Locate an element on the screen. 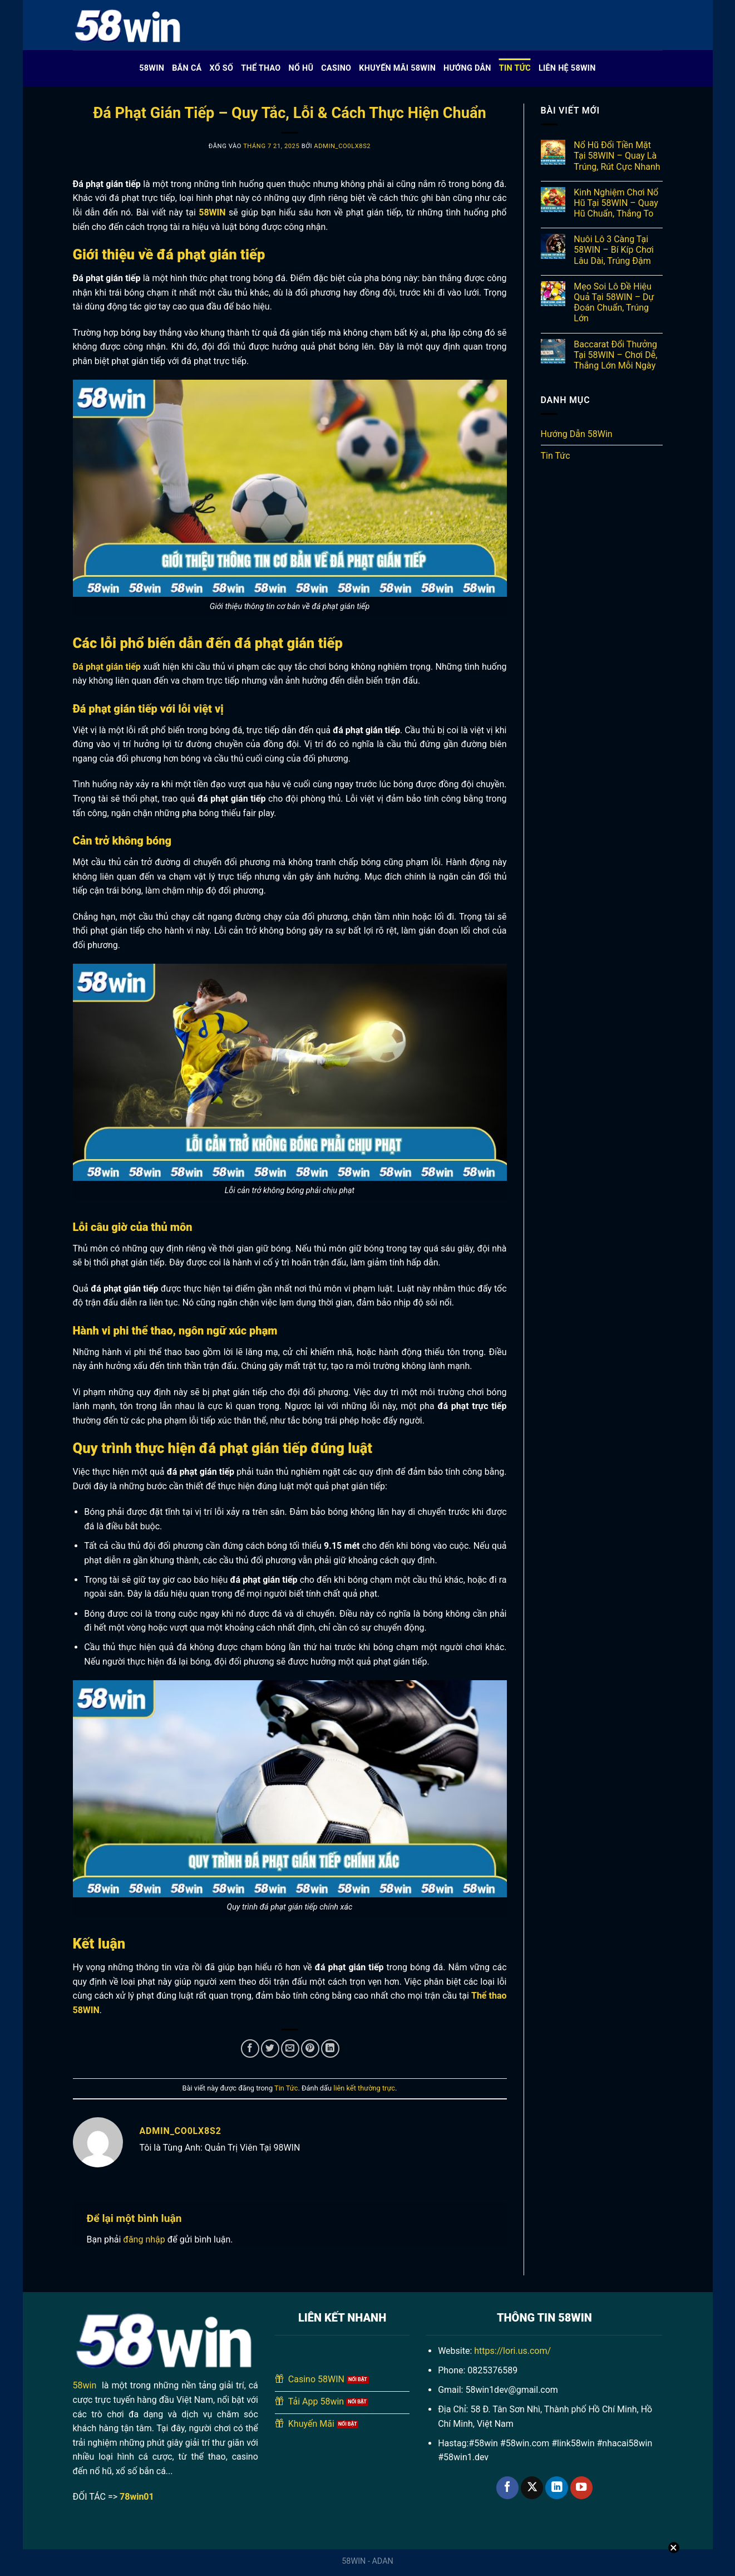 The image size is (735, 2576). Liên Hệ 58WIN is located at coordinates (567, 68).